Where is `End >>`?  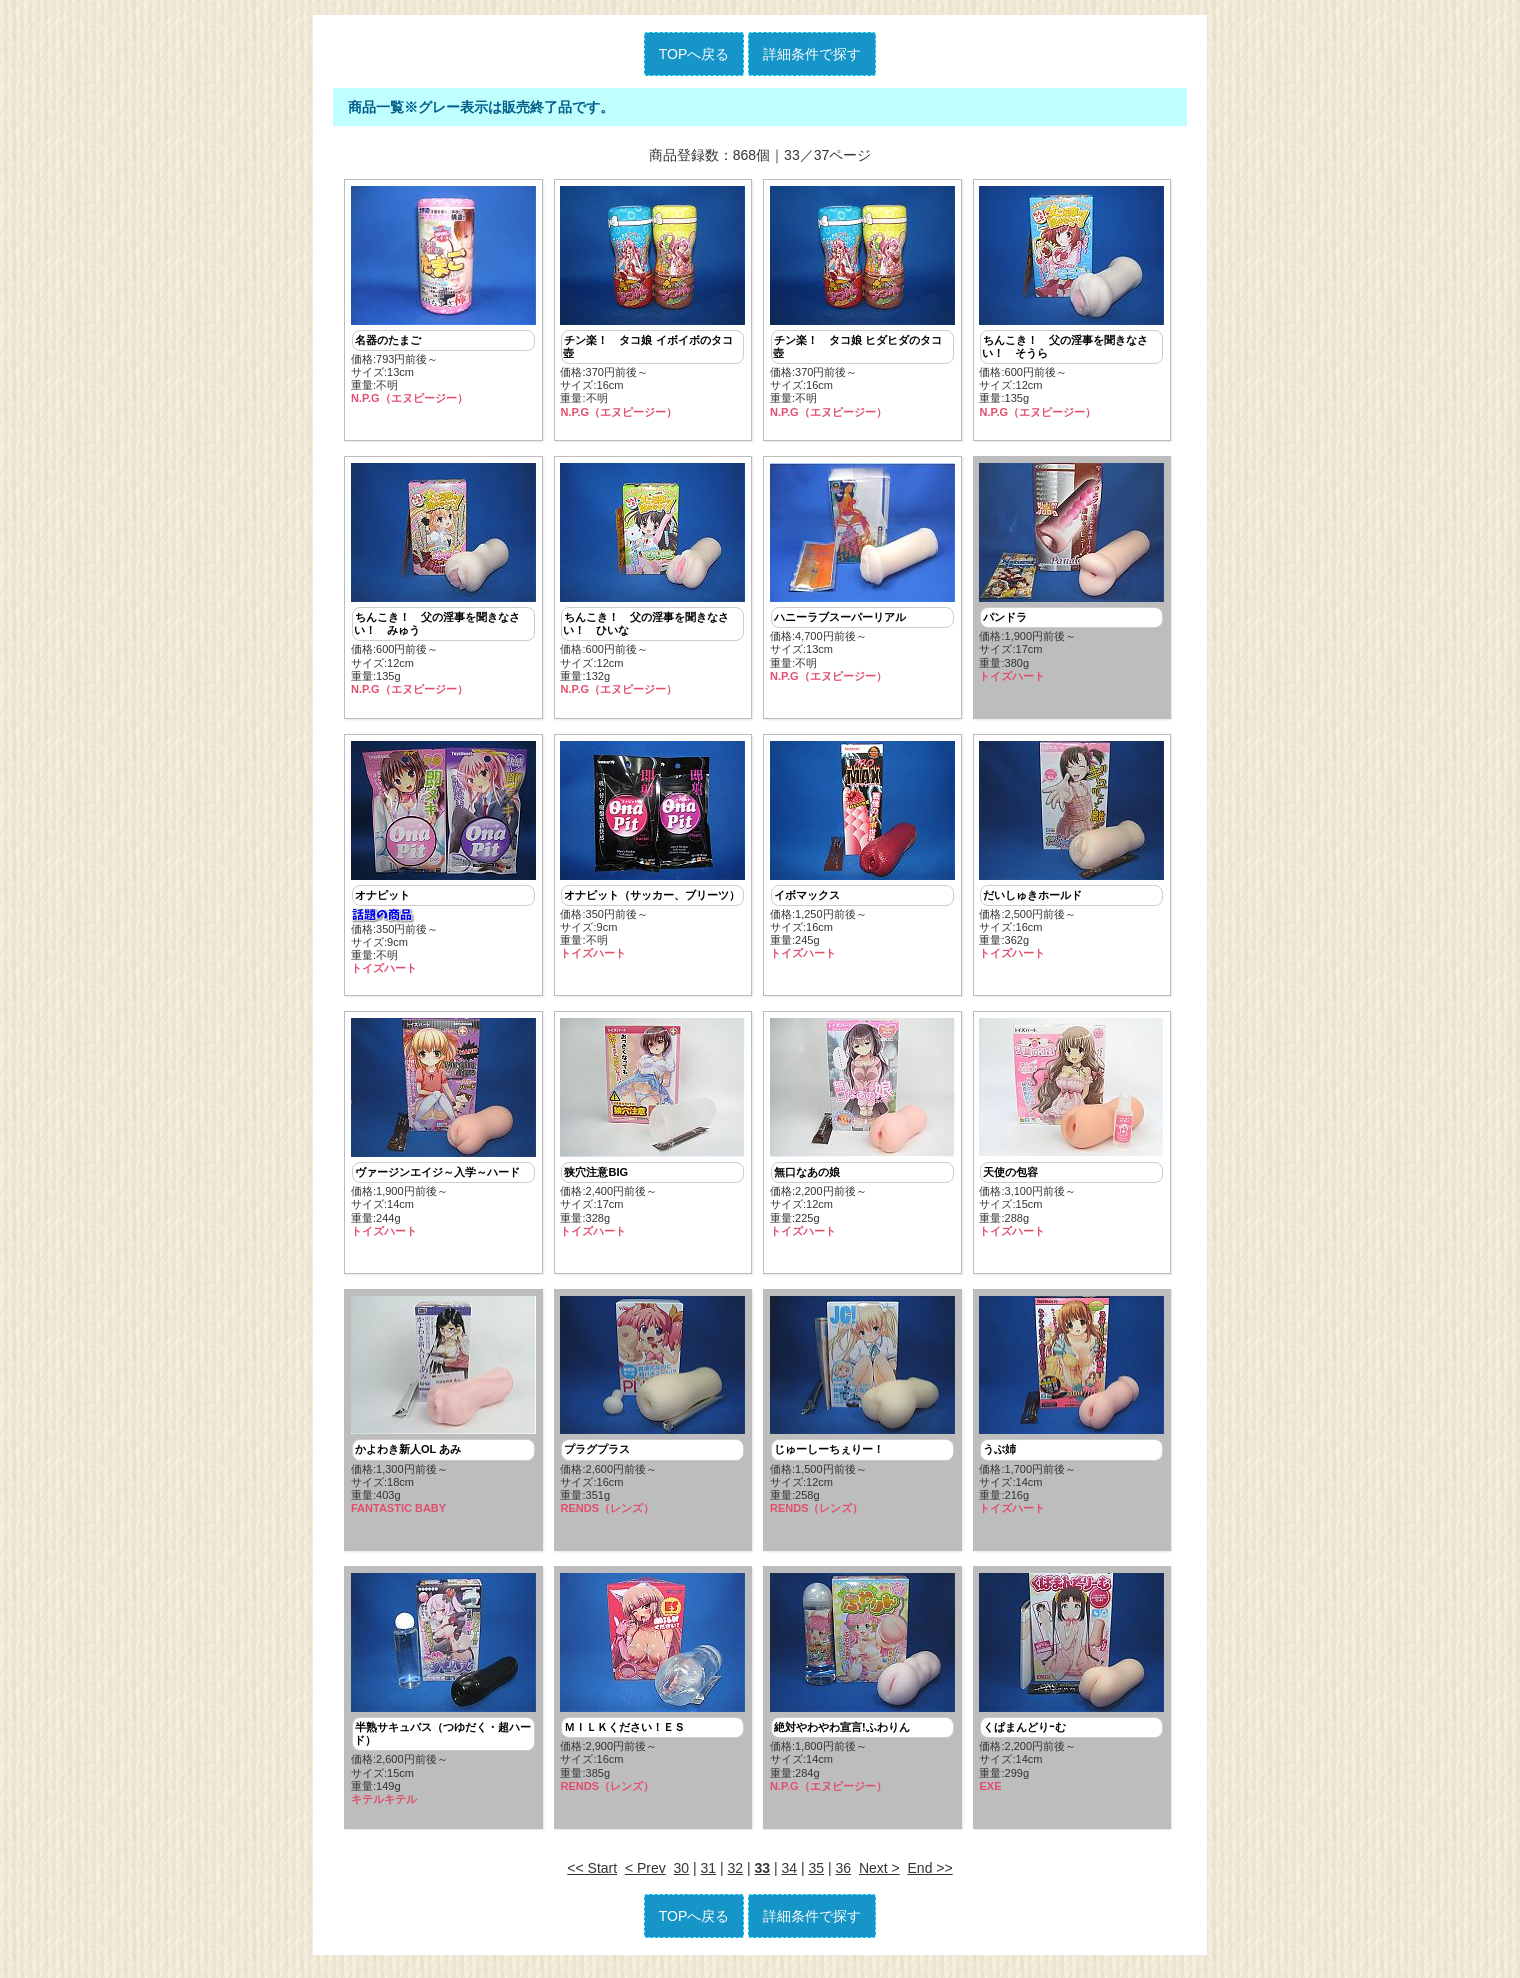
End >> is located at coordinates (930, 1876).